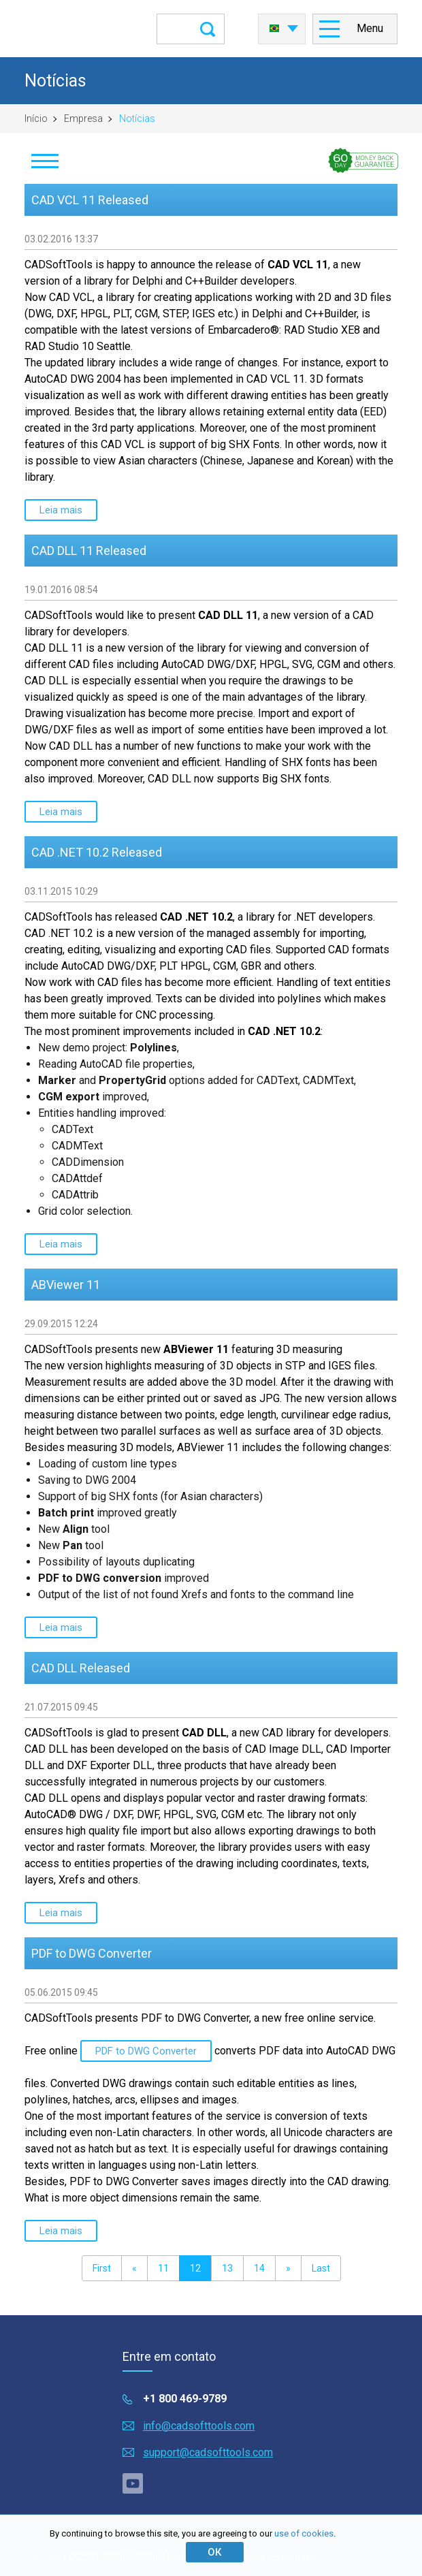 The image size is (422, 2576). Describe the element at coordinates (227, 2268) in the screenshot. I see `13` at that location.